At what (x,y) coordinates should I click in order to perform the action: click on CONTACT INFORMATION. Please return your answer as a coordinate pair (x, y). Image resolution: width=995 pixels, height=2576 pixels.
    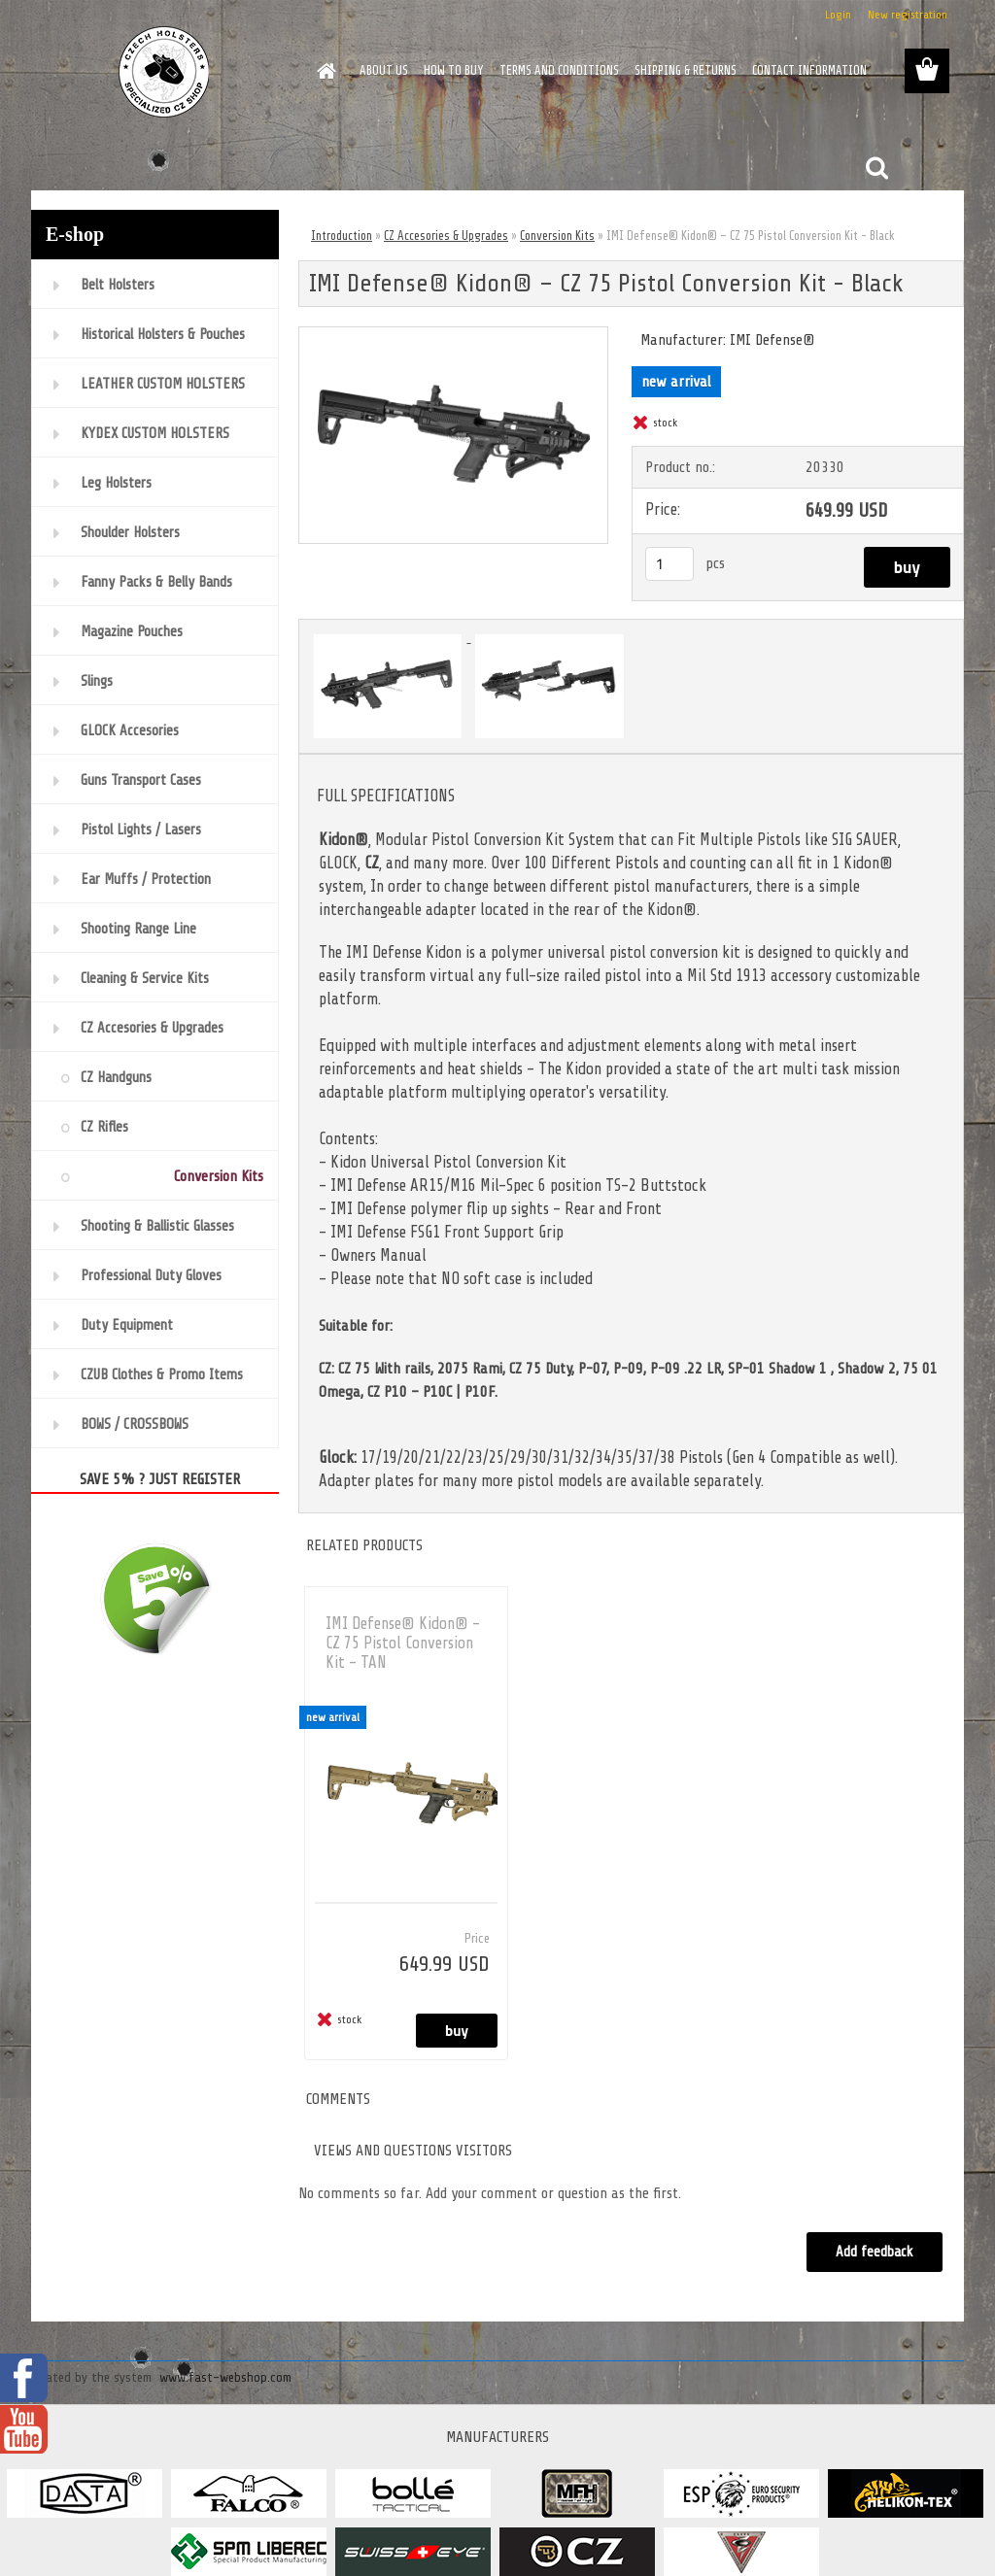
    Looking at the image, I should click on (809, 70).